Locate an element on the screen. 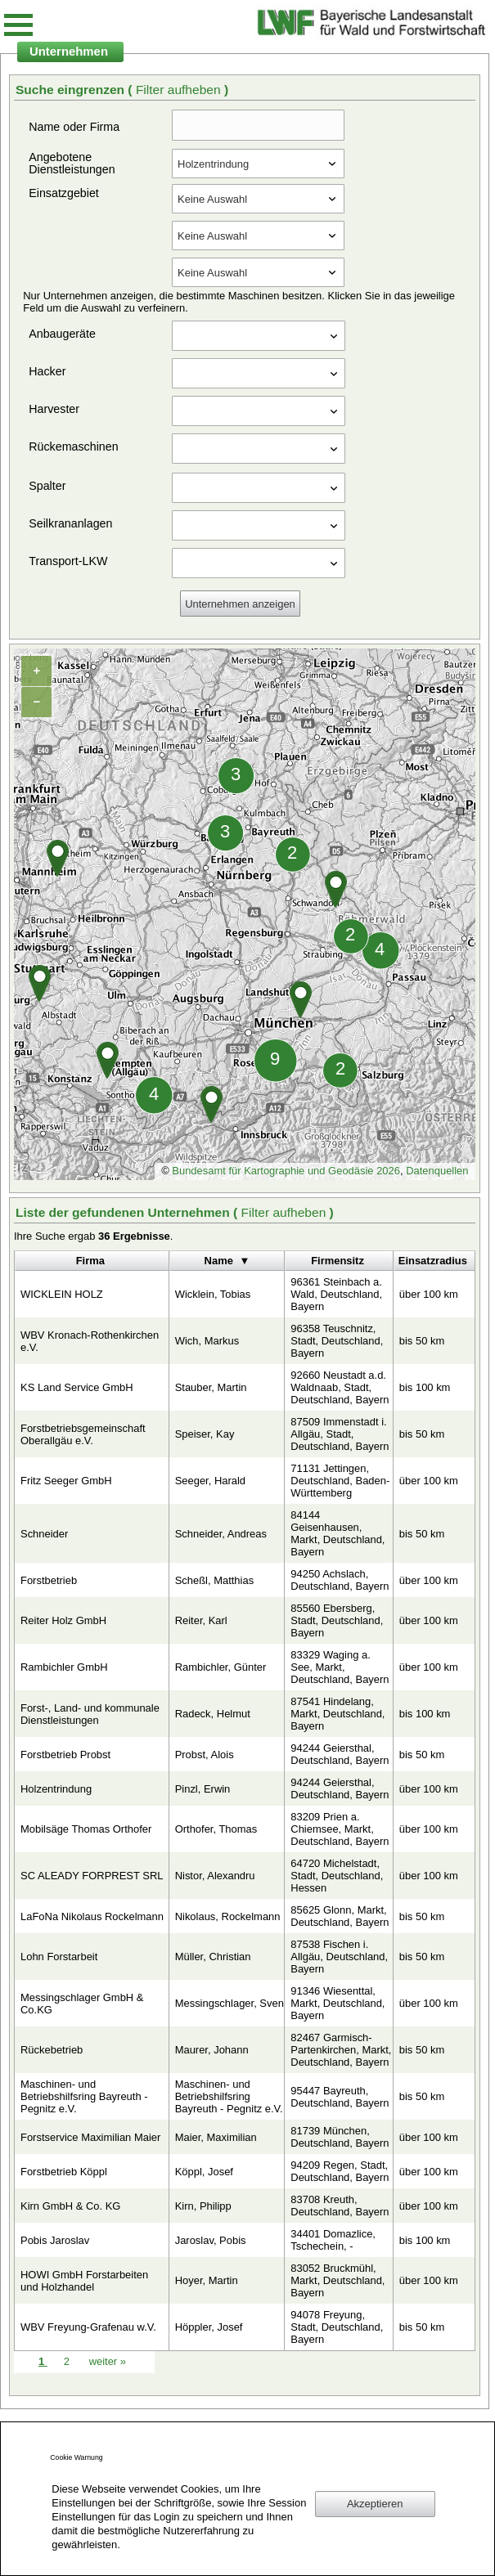 This screenshot has height=2576, width=495. Akzeptieren is located at coordinates (375, 2503).